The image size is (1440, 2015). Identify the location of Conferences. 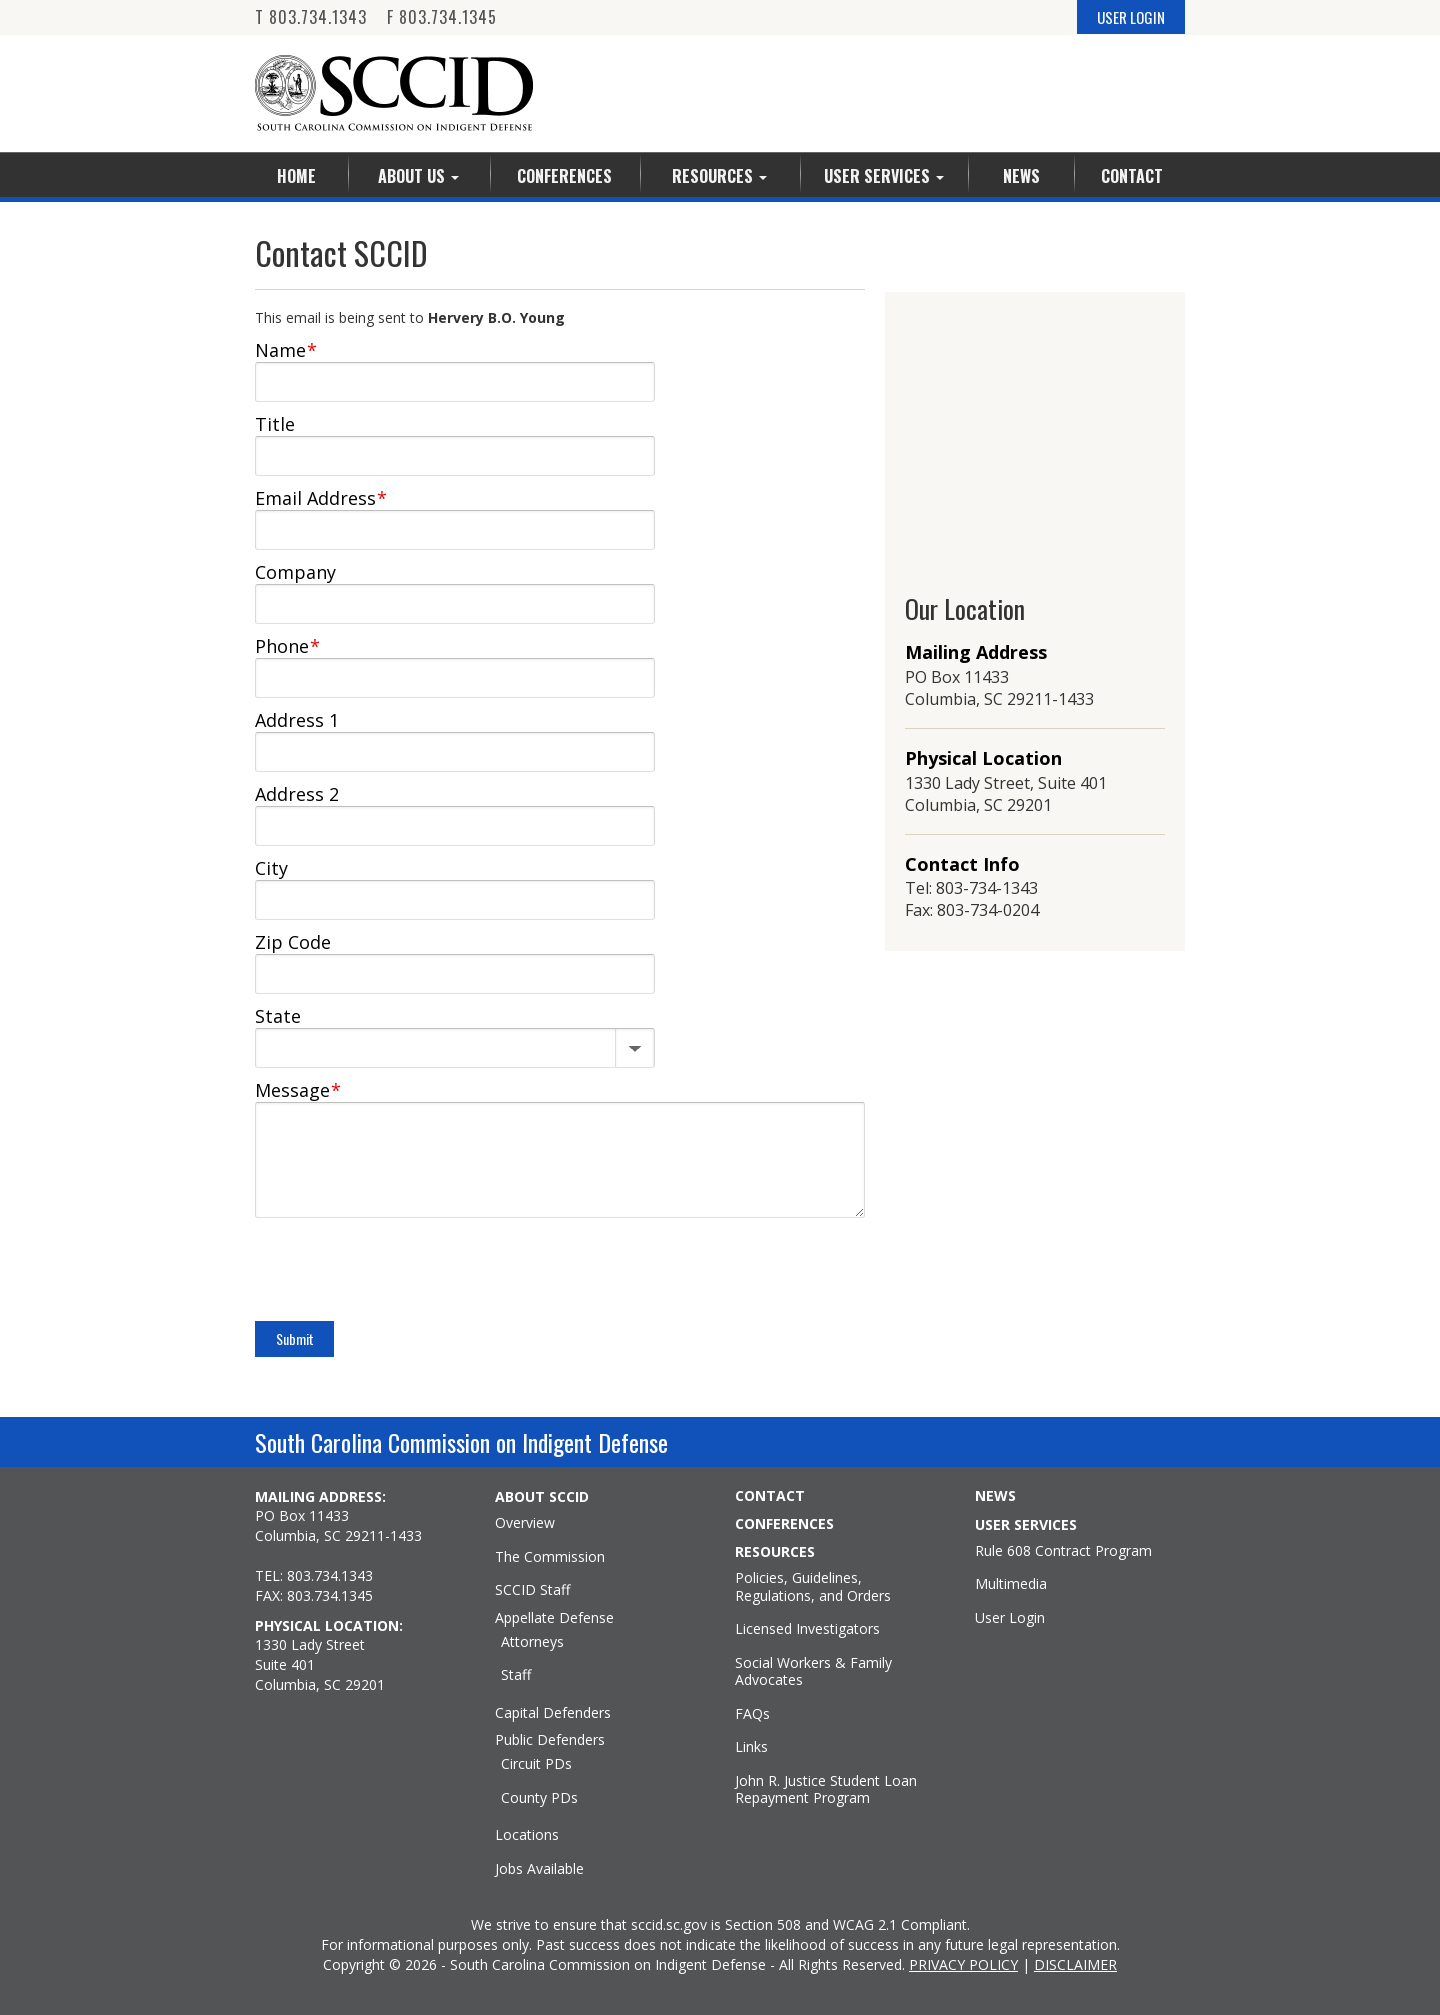
(564, 176).